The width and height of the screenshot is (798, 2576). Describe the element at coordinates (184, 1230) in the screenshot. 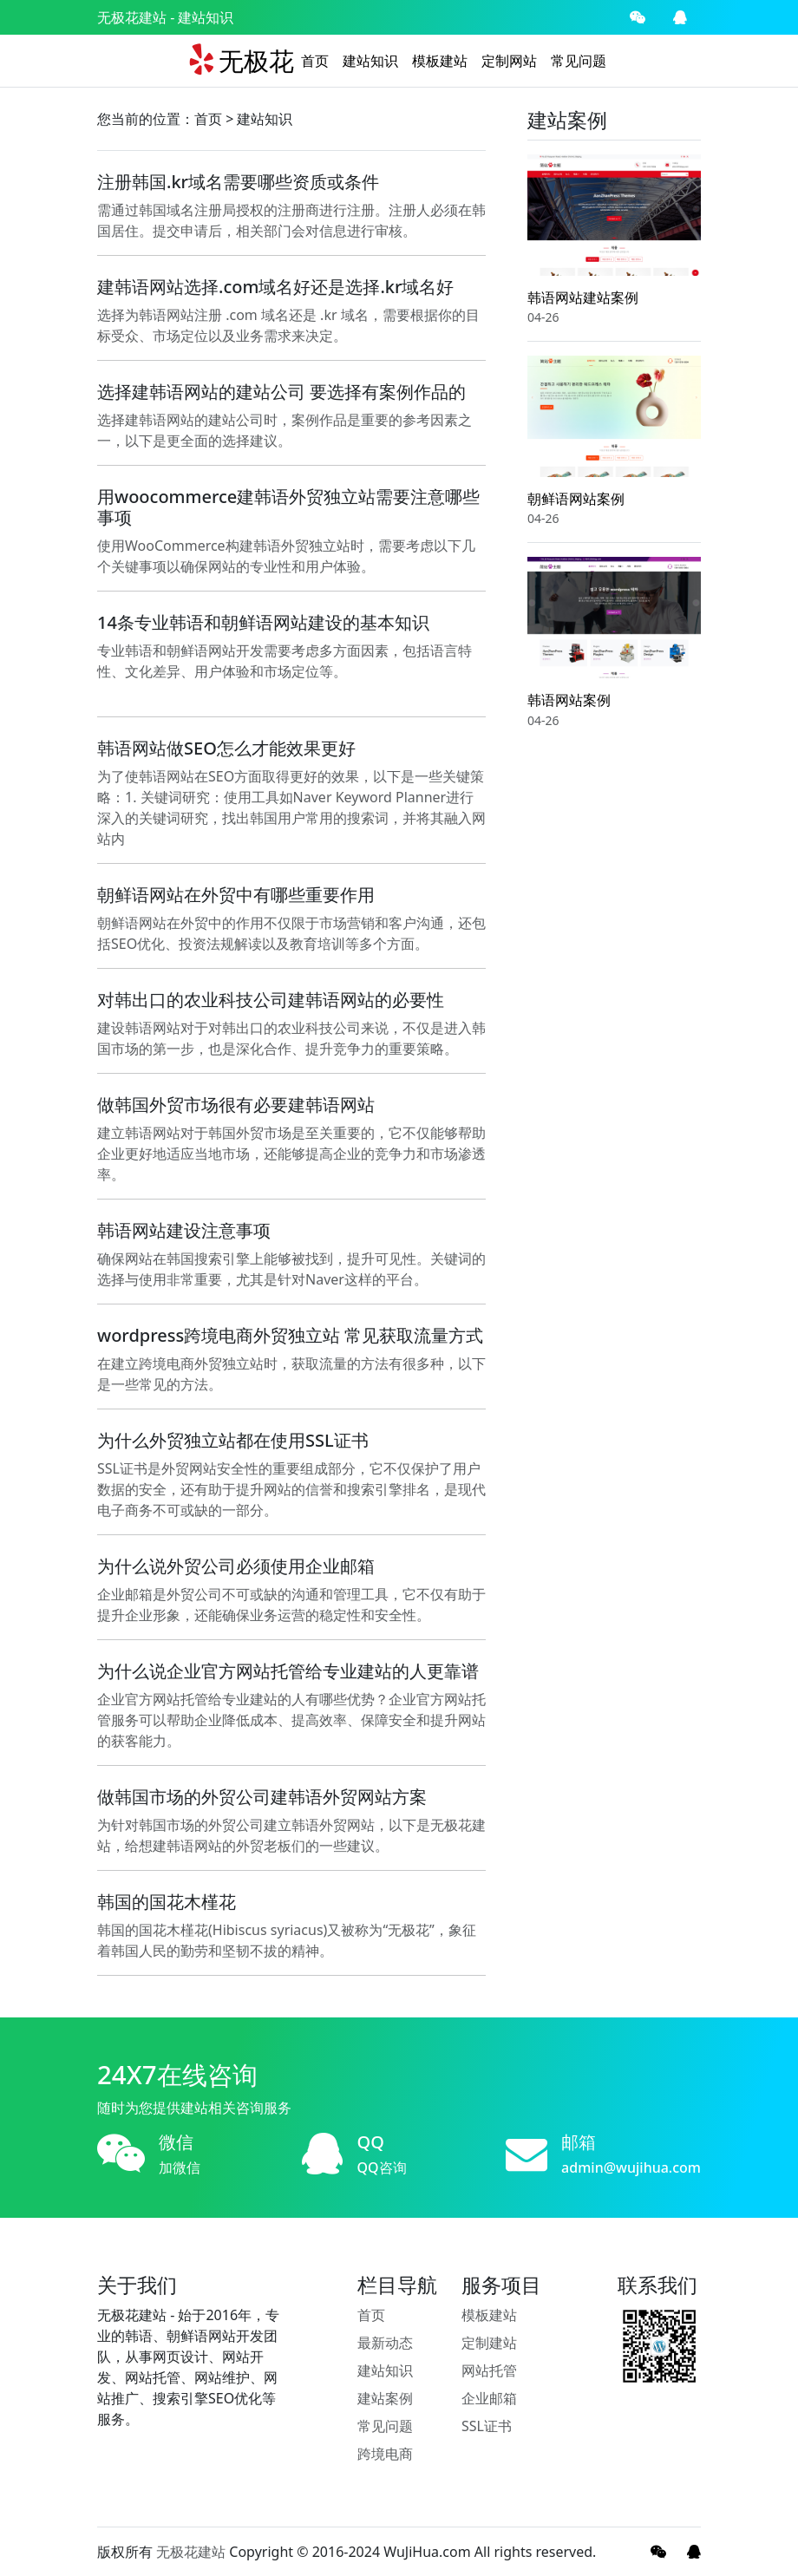

I see `韩语网站建设注意事项` at that location.